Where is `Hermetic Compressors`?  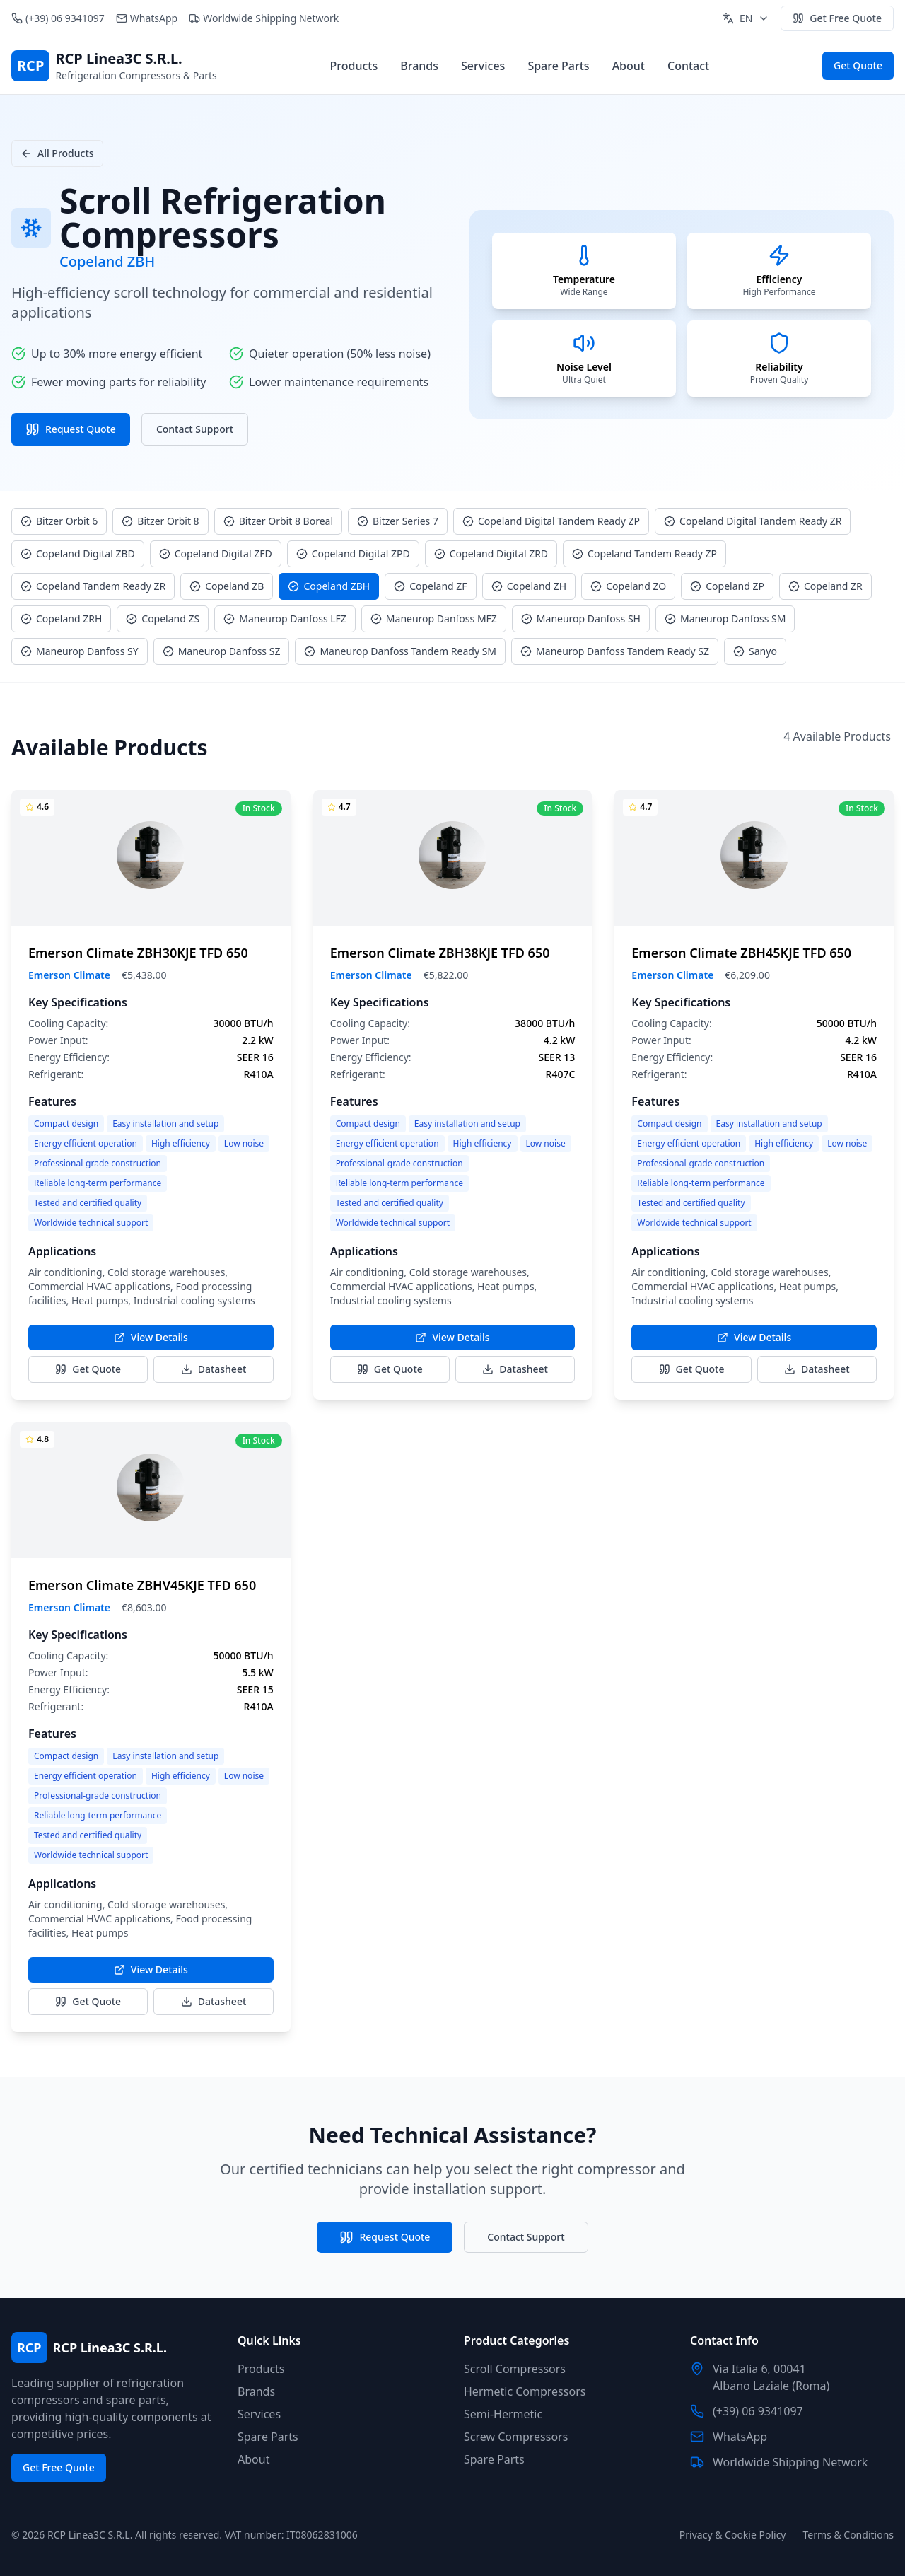 Hermetic Compressors is located at coordinates (524, 2391).